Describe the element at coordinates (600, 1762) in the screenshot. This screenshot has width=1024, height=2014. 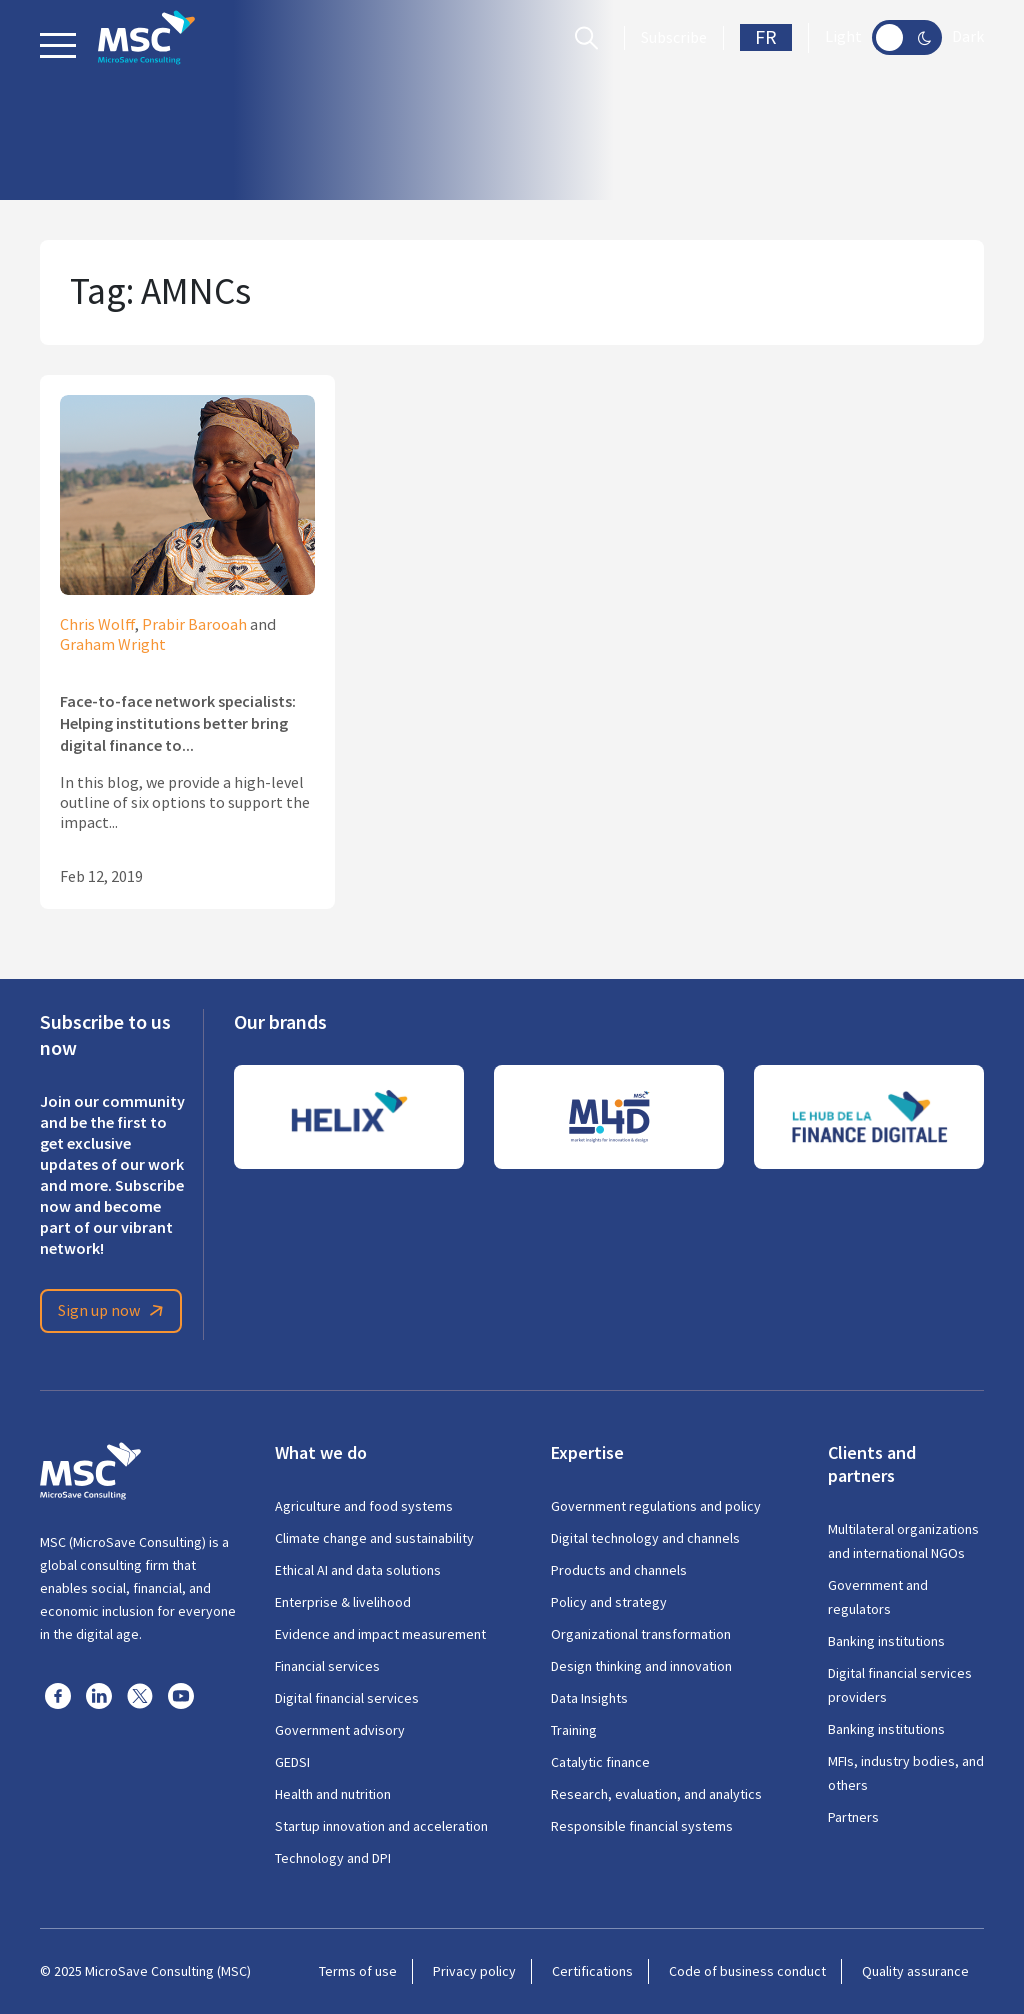
I see `Catalytic finance` at that location.